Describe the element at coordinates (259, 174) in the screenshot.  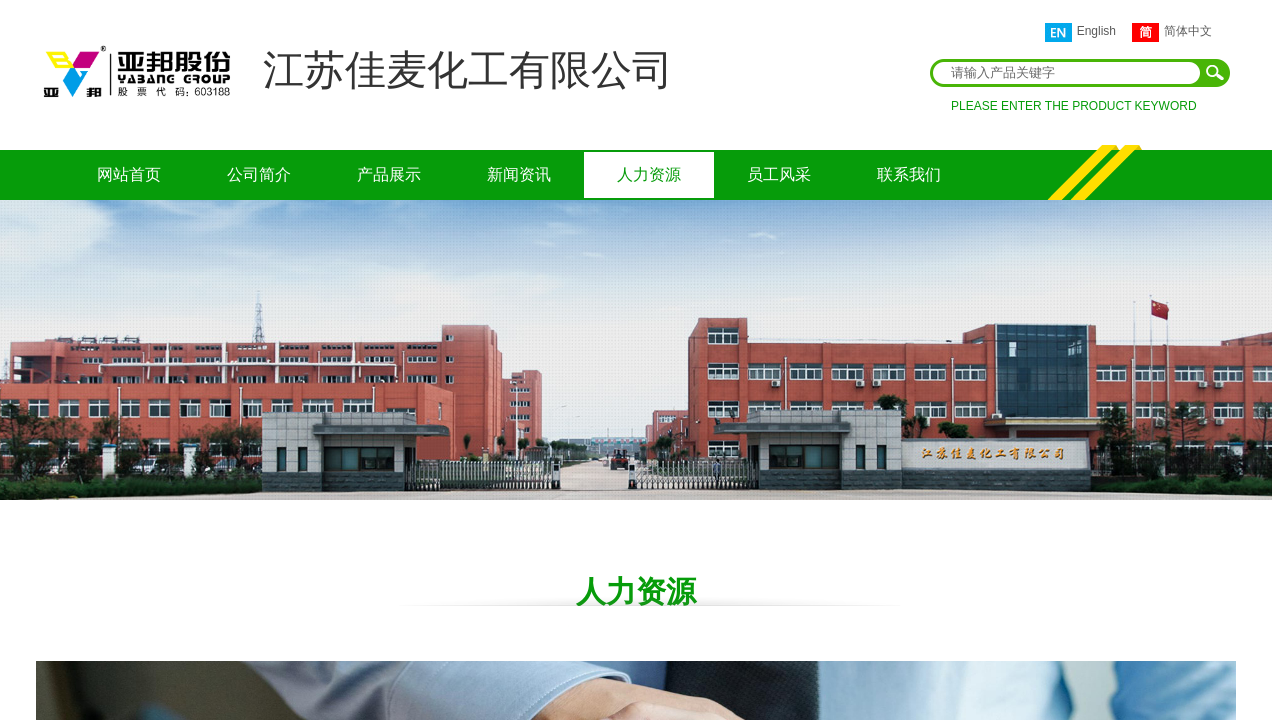
I see `公司简介` at that location.